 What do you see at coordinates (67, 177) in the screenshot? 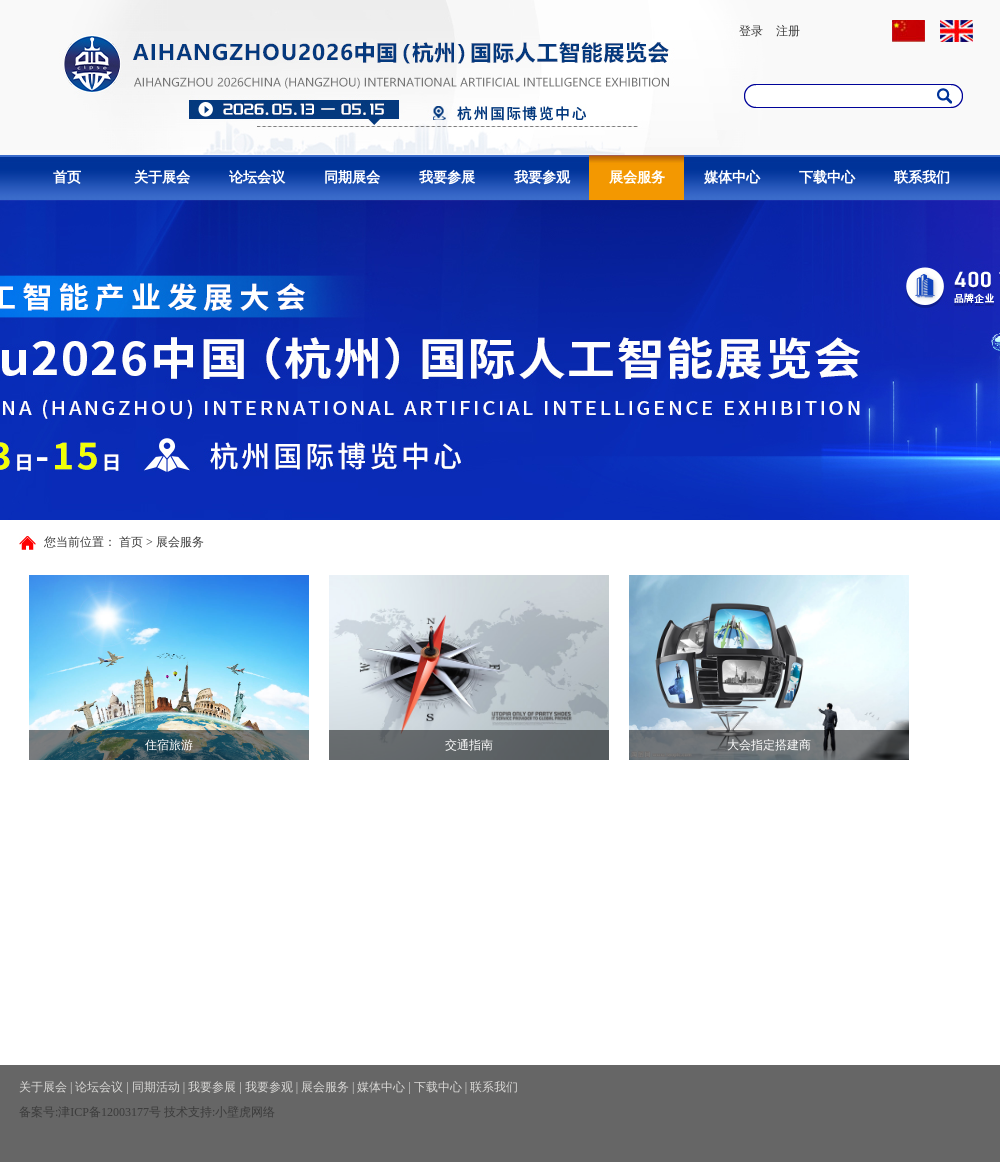
I see `首页` at bounding box center [67, 177].